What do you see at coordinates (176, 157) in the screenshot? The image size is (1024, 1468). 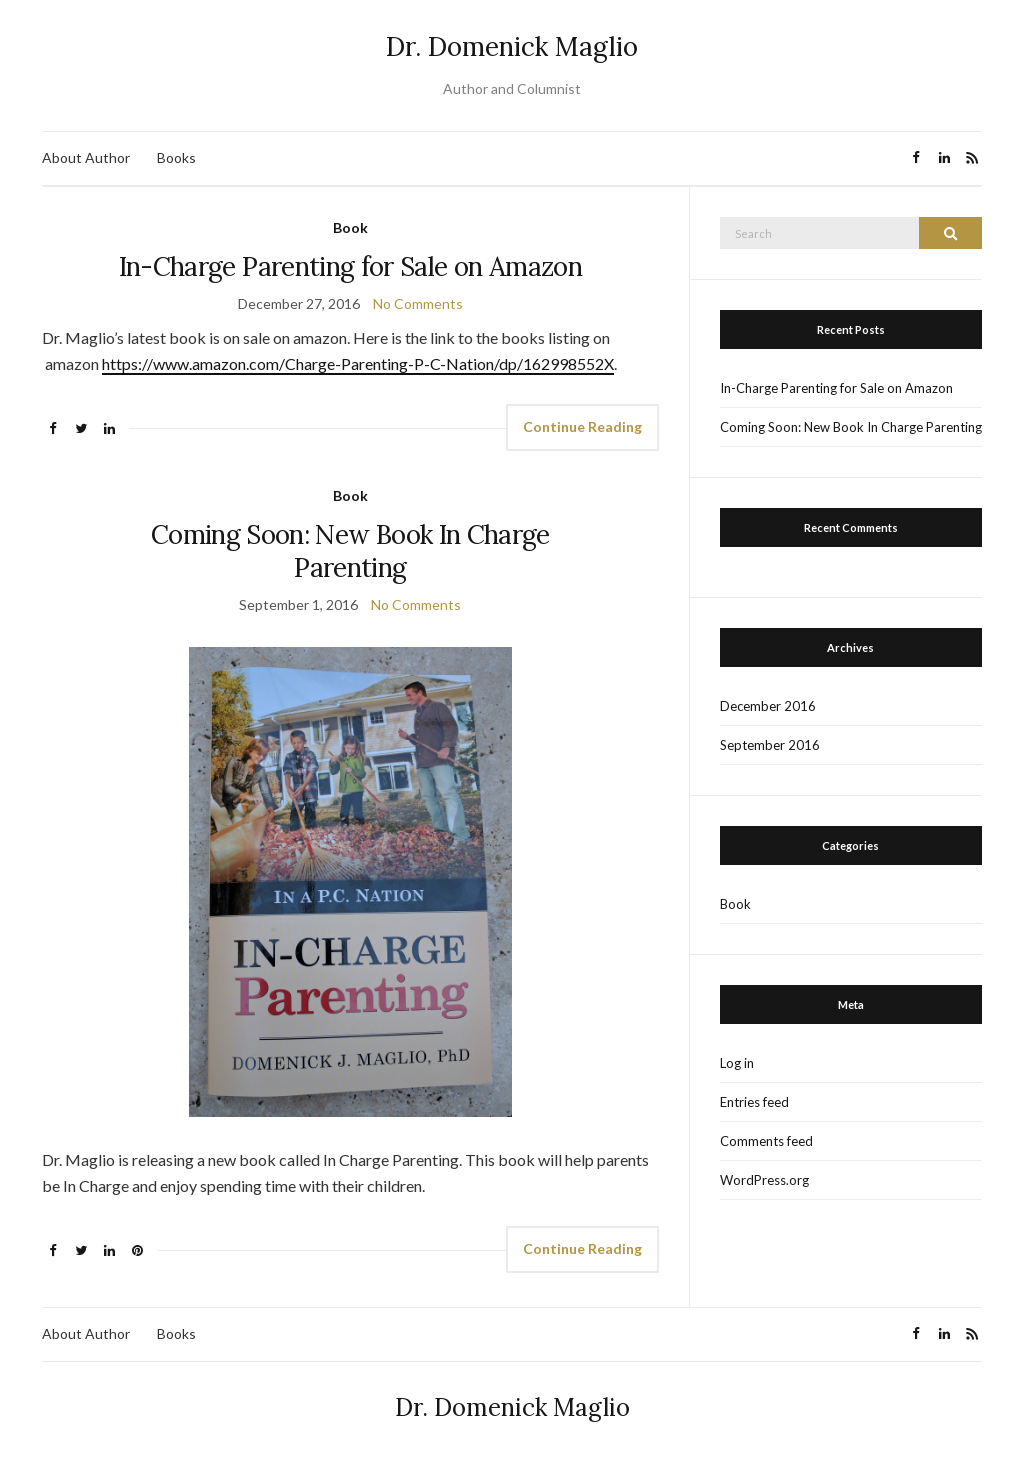 I see `Books` at bounding box center [176, 157].